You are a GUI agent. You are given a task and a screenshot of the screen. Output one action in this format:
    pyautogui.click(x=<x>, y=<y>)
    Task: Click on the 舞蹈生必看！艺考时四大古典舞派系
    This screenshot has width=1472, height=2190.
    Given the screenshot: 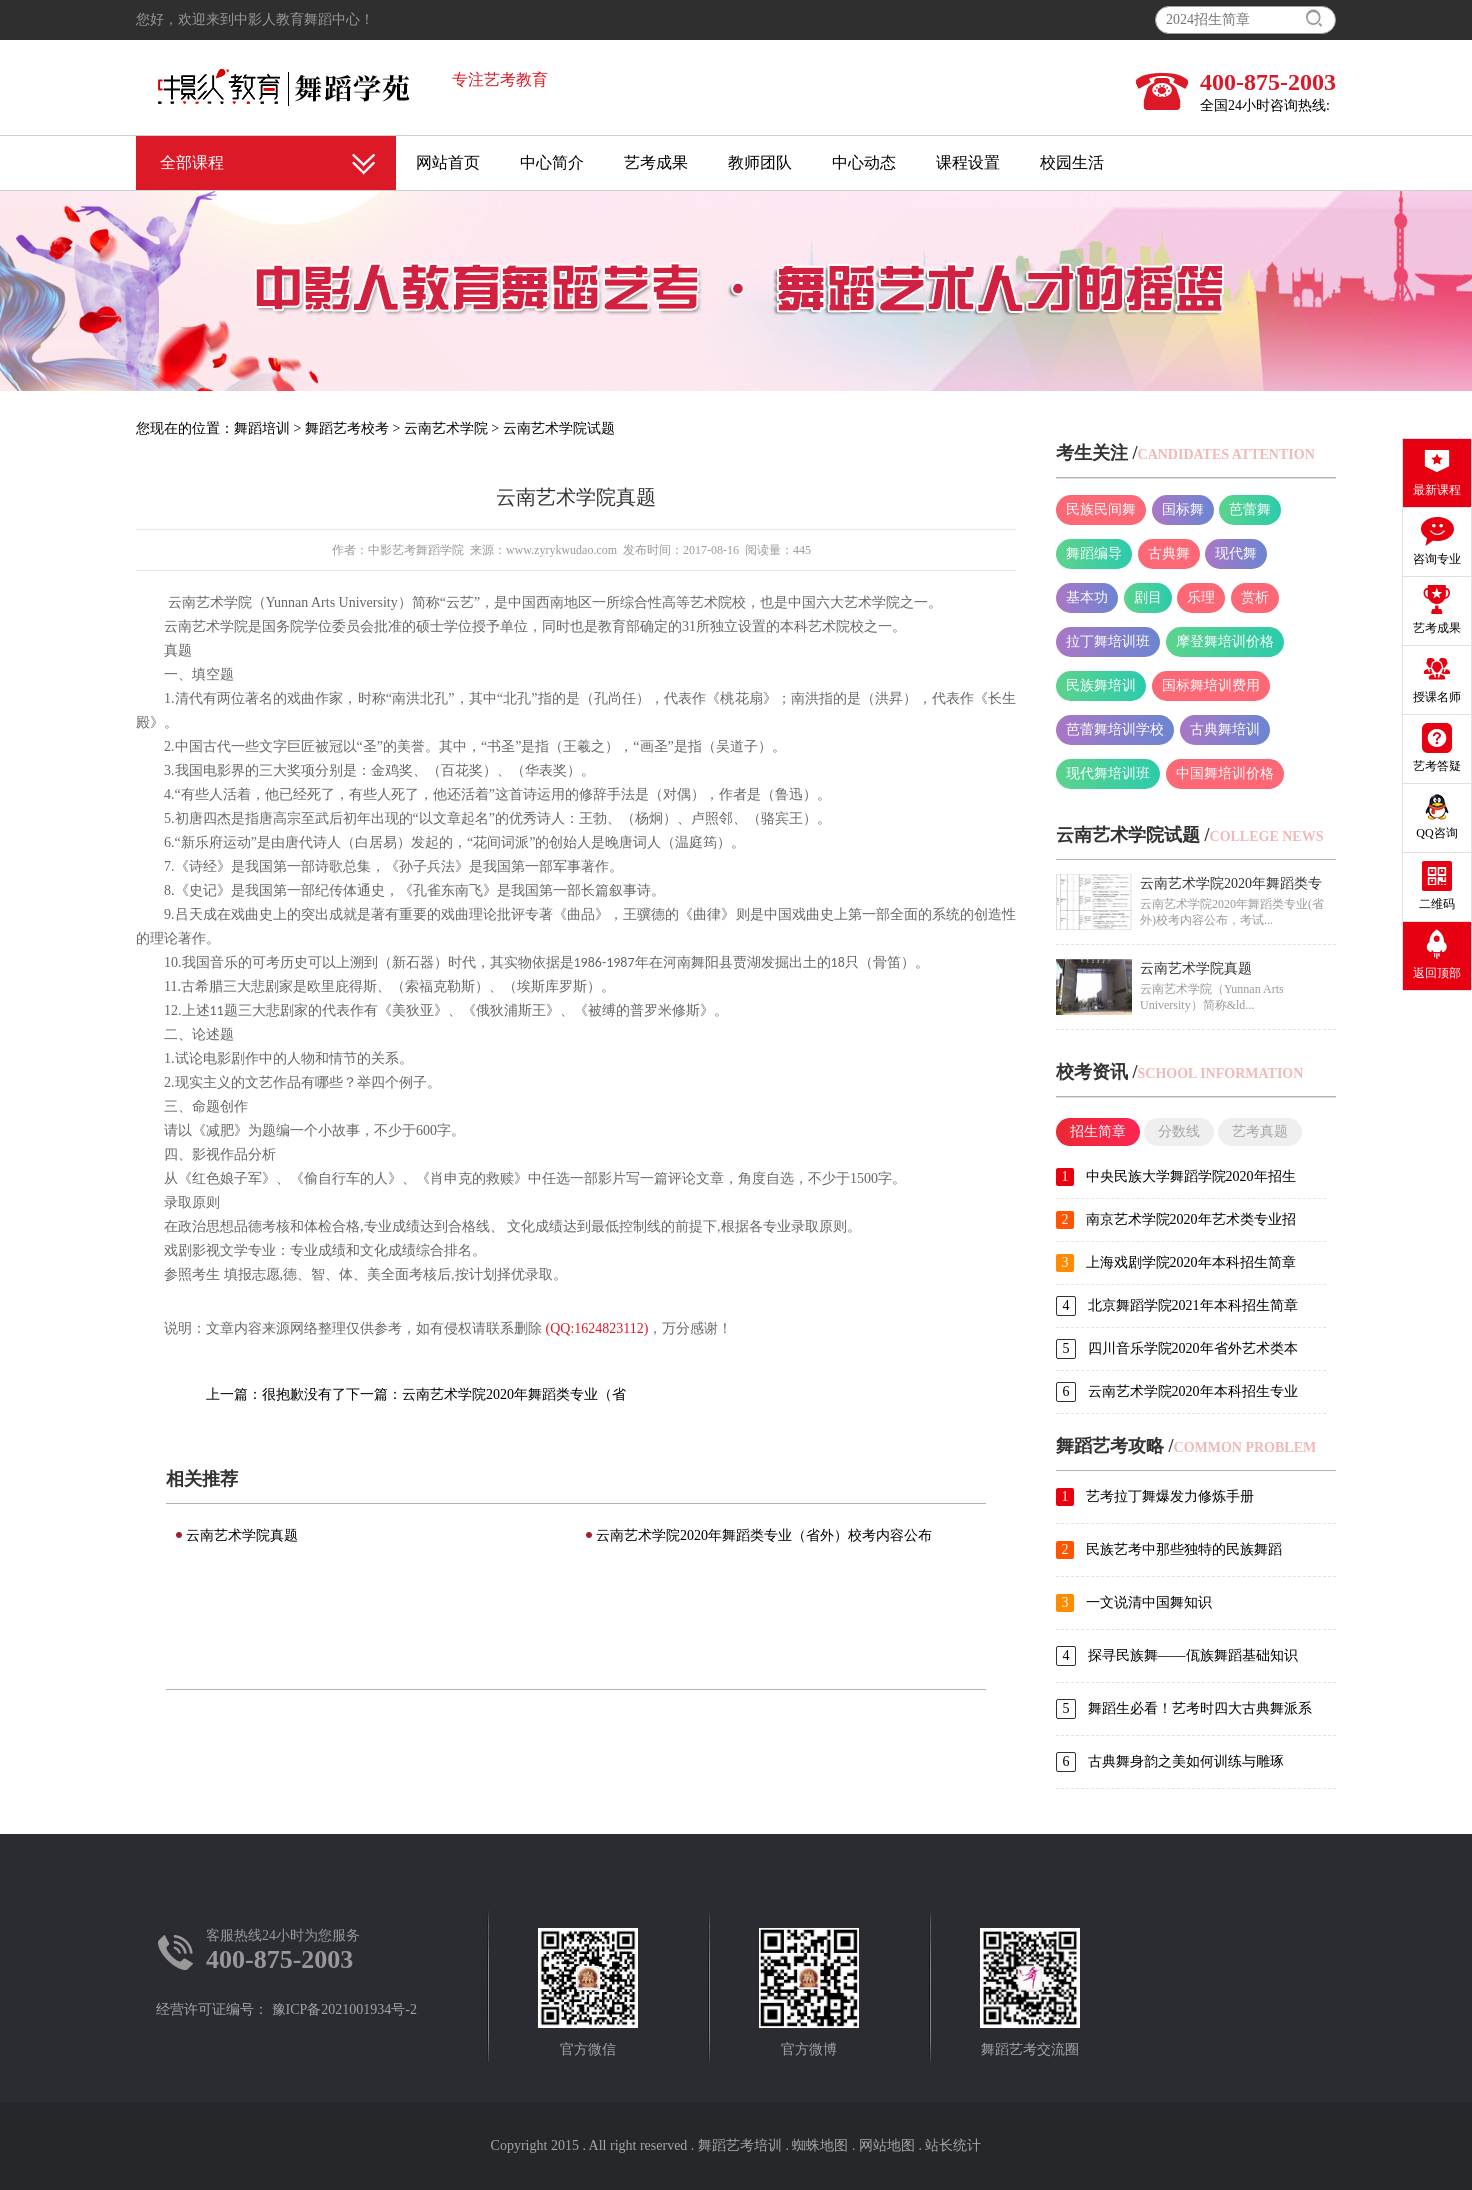 What is the action you would take?
    pyautogui.click(x=1200, y=1708)
    